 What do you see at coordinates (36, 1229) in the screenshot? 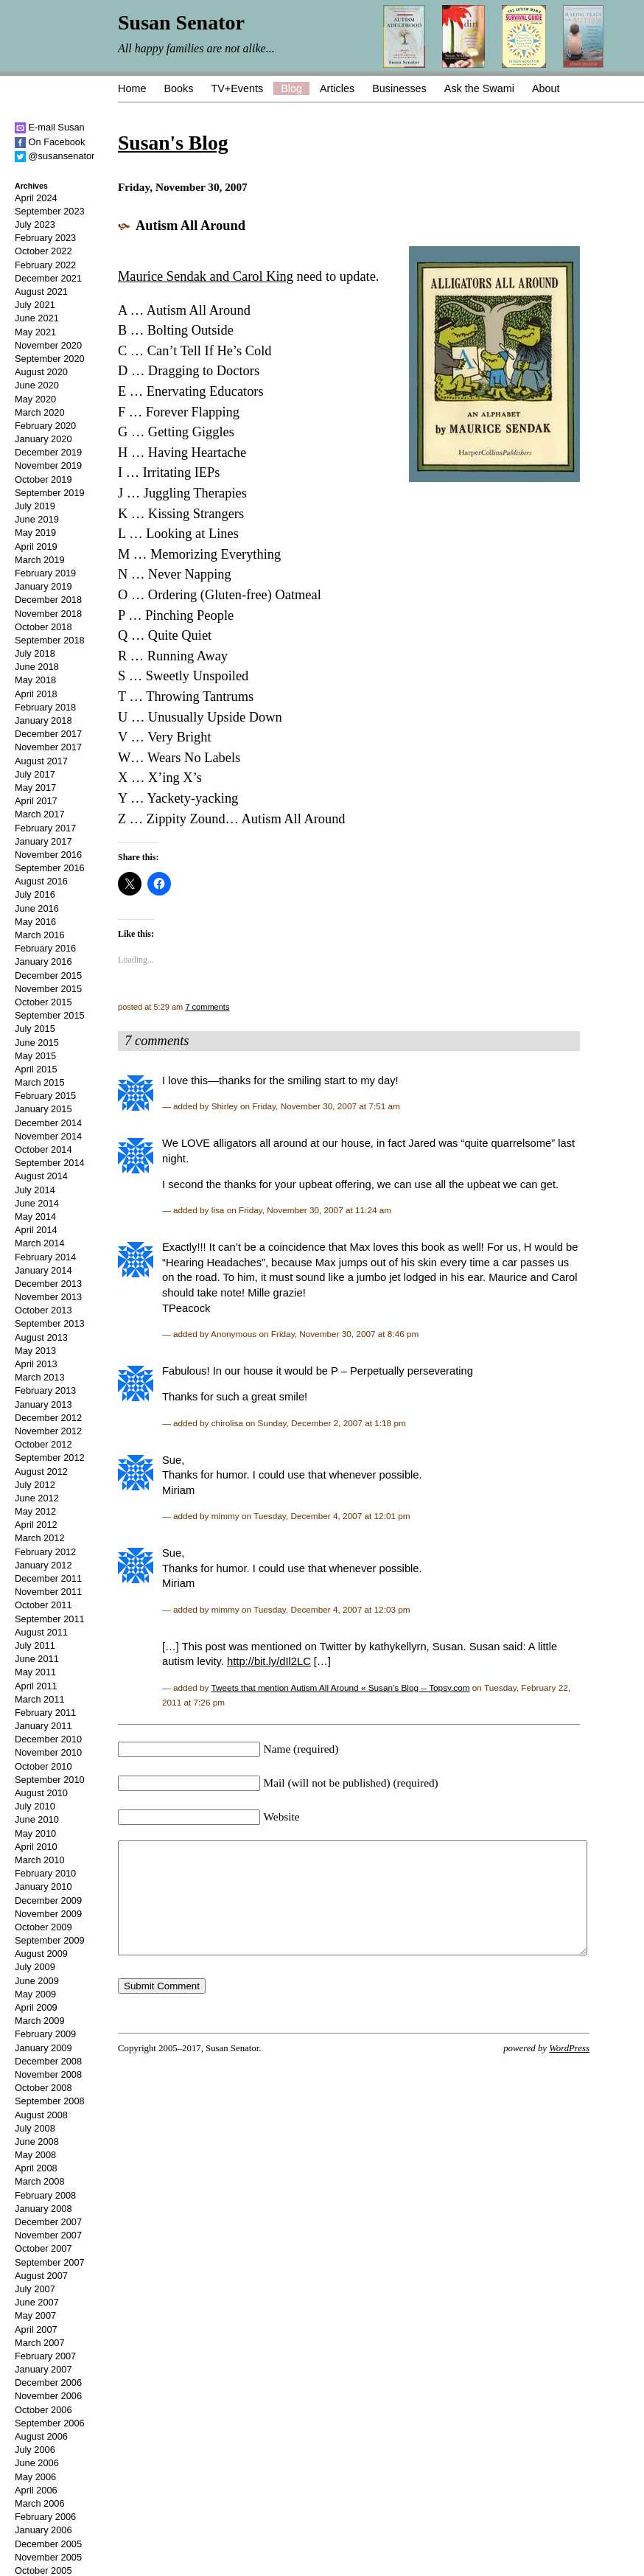
I see `April 2014` at bounding box center [36, 1229].